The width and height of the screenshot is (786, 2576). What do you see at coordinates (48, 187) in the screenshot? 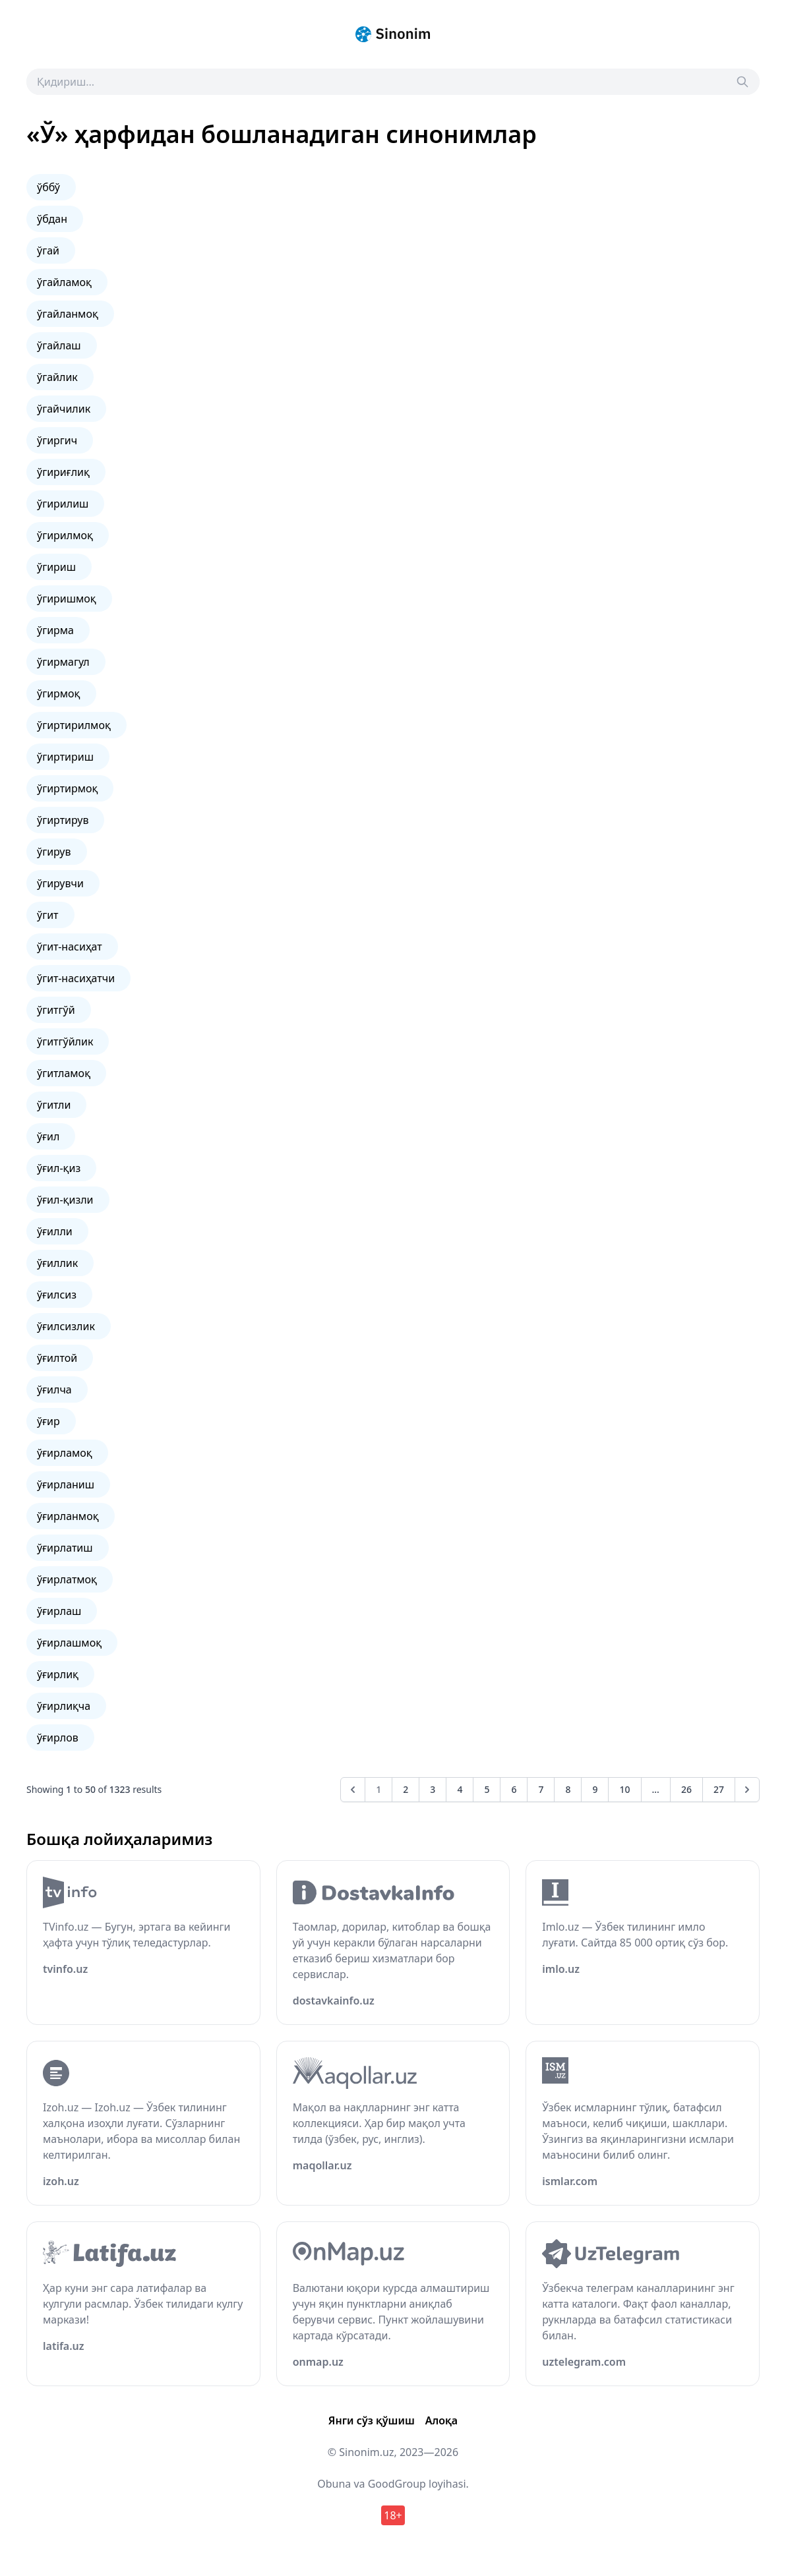
I see `ўббў` at bounding box center [48, 187].